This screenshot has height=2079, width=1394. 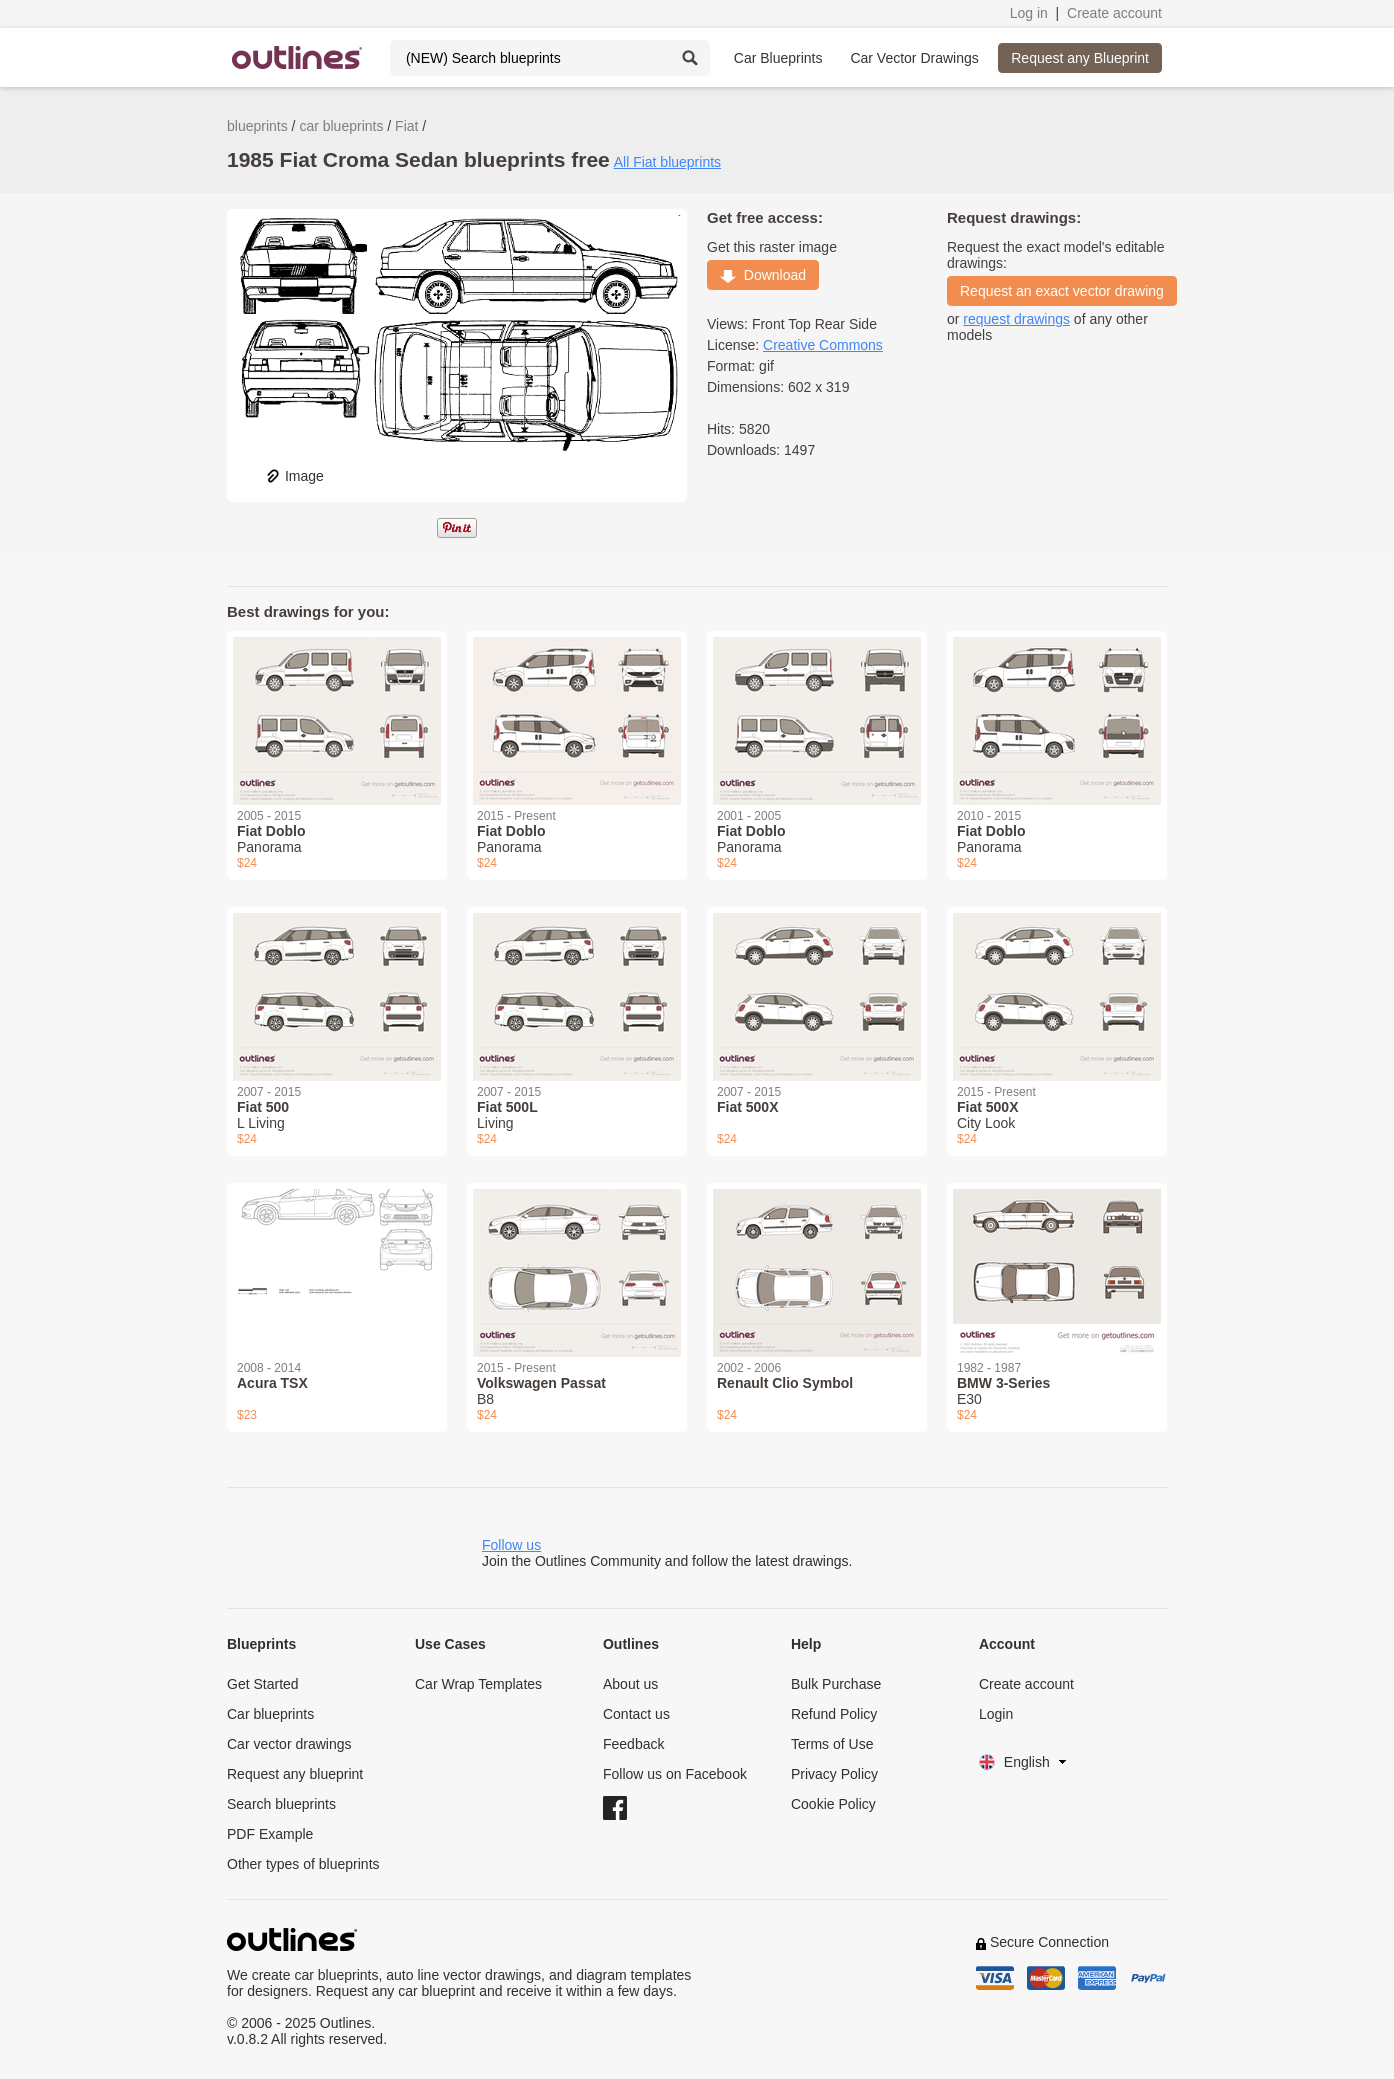 I want to click on About us, so click(x=630, y=1684).